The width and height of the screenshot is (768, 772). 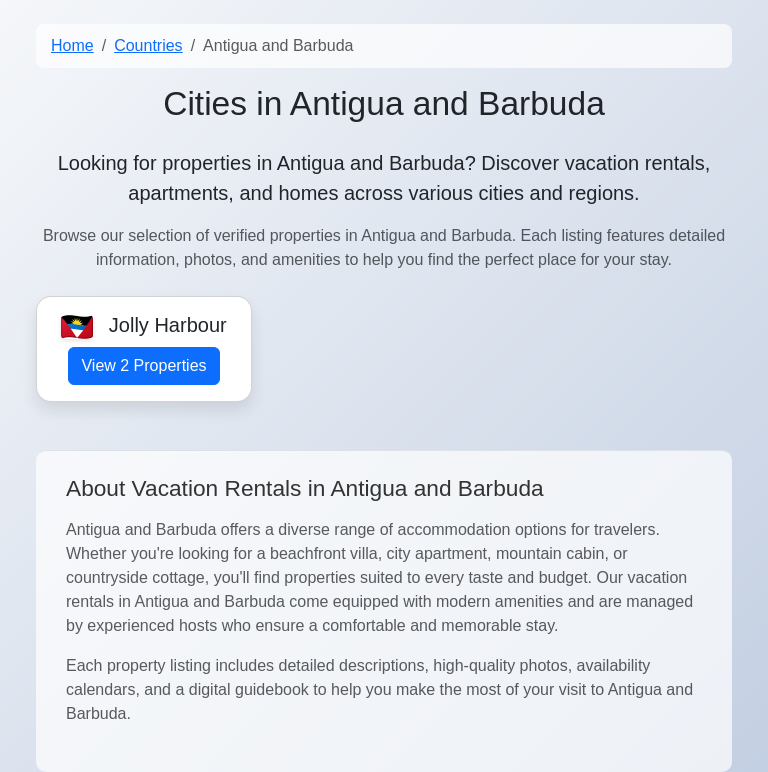 I want to click on Home, so click(x=72, y=45).